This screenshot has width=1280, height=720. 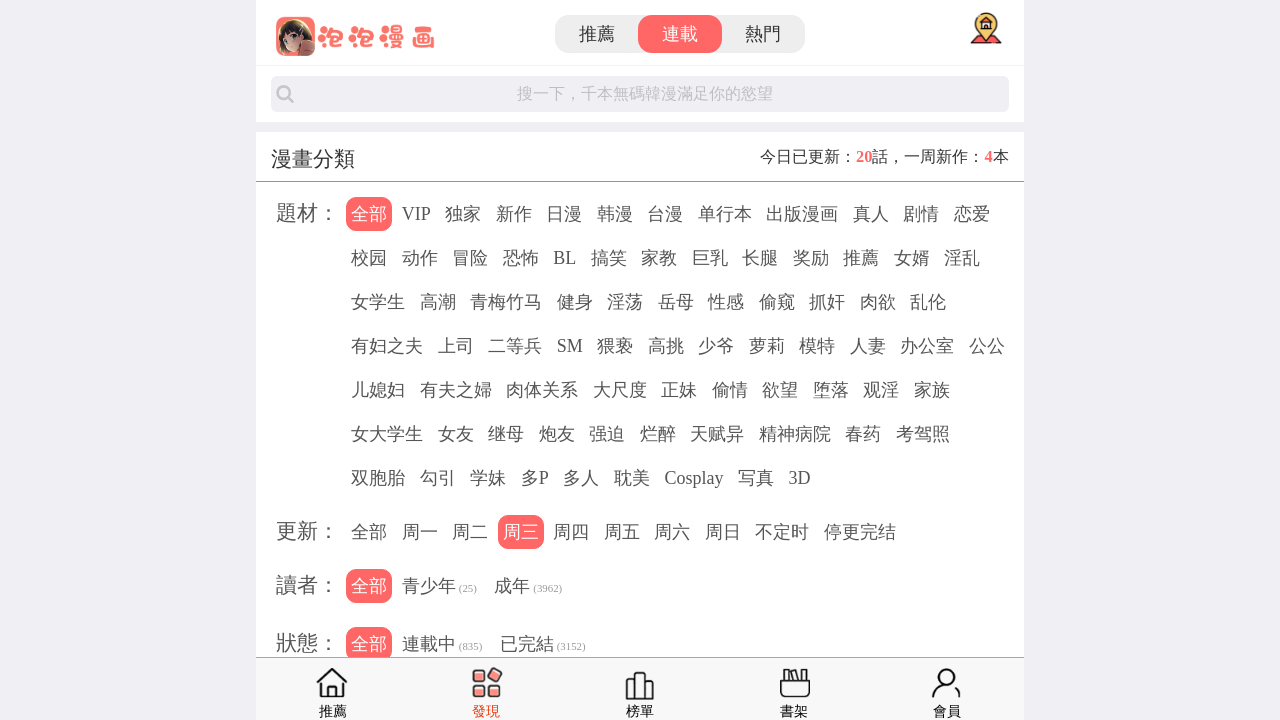 I want to click on 单行本, so click(x=725, y=214).